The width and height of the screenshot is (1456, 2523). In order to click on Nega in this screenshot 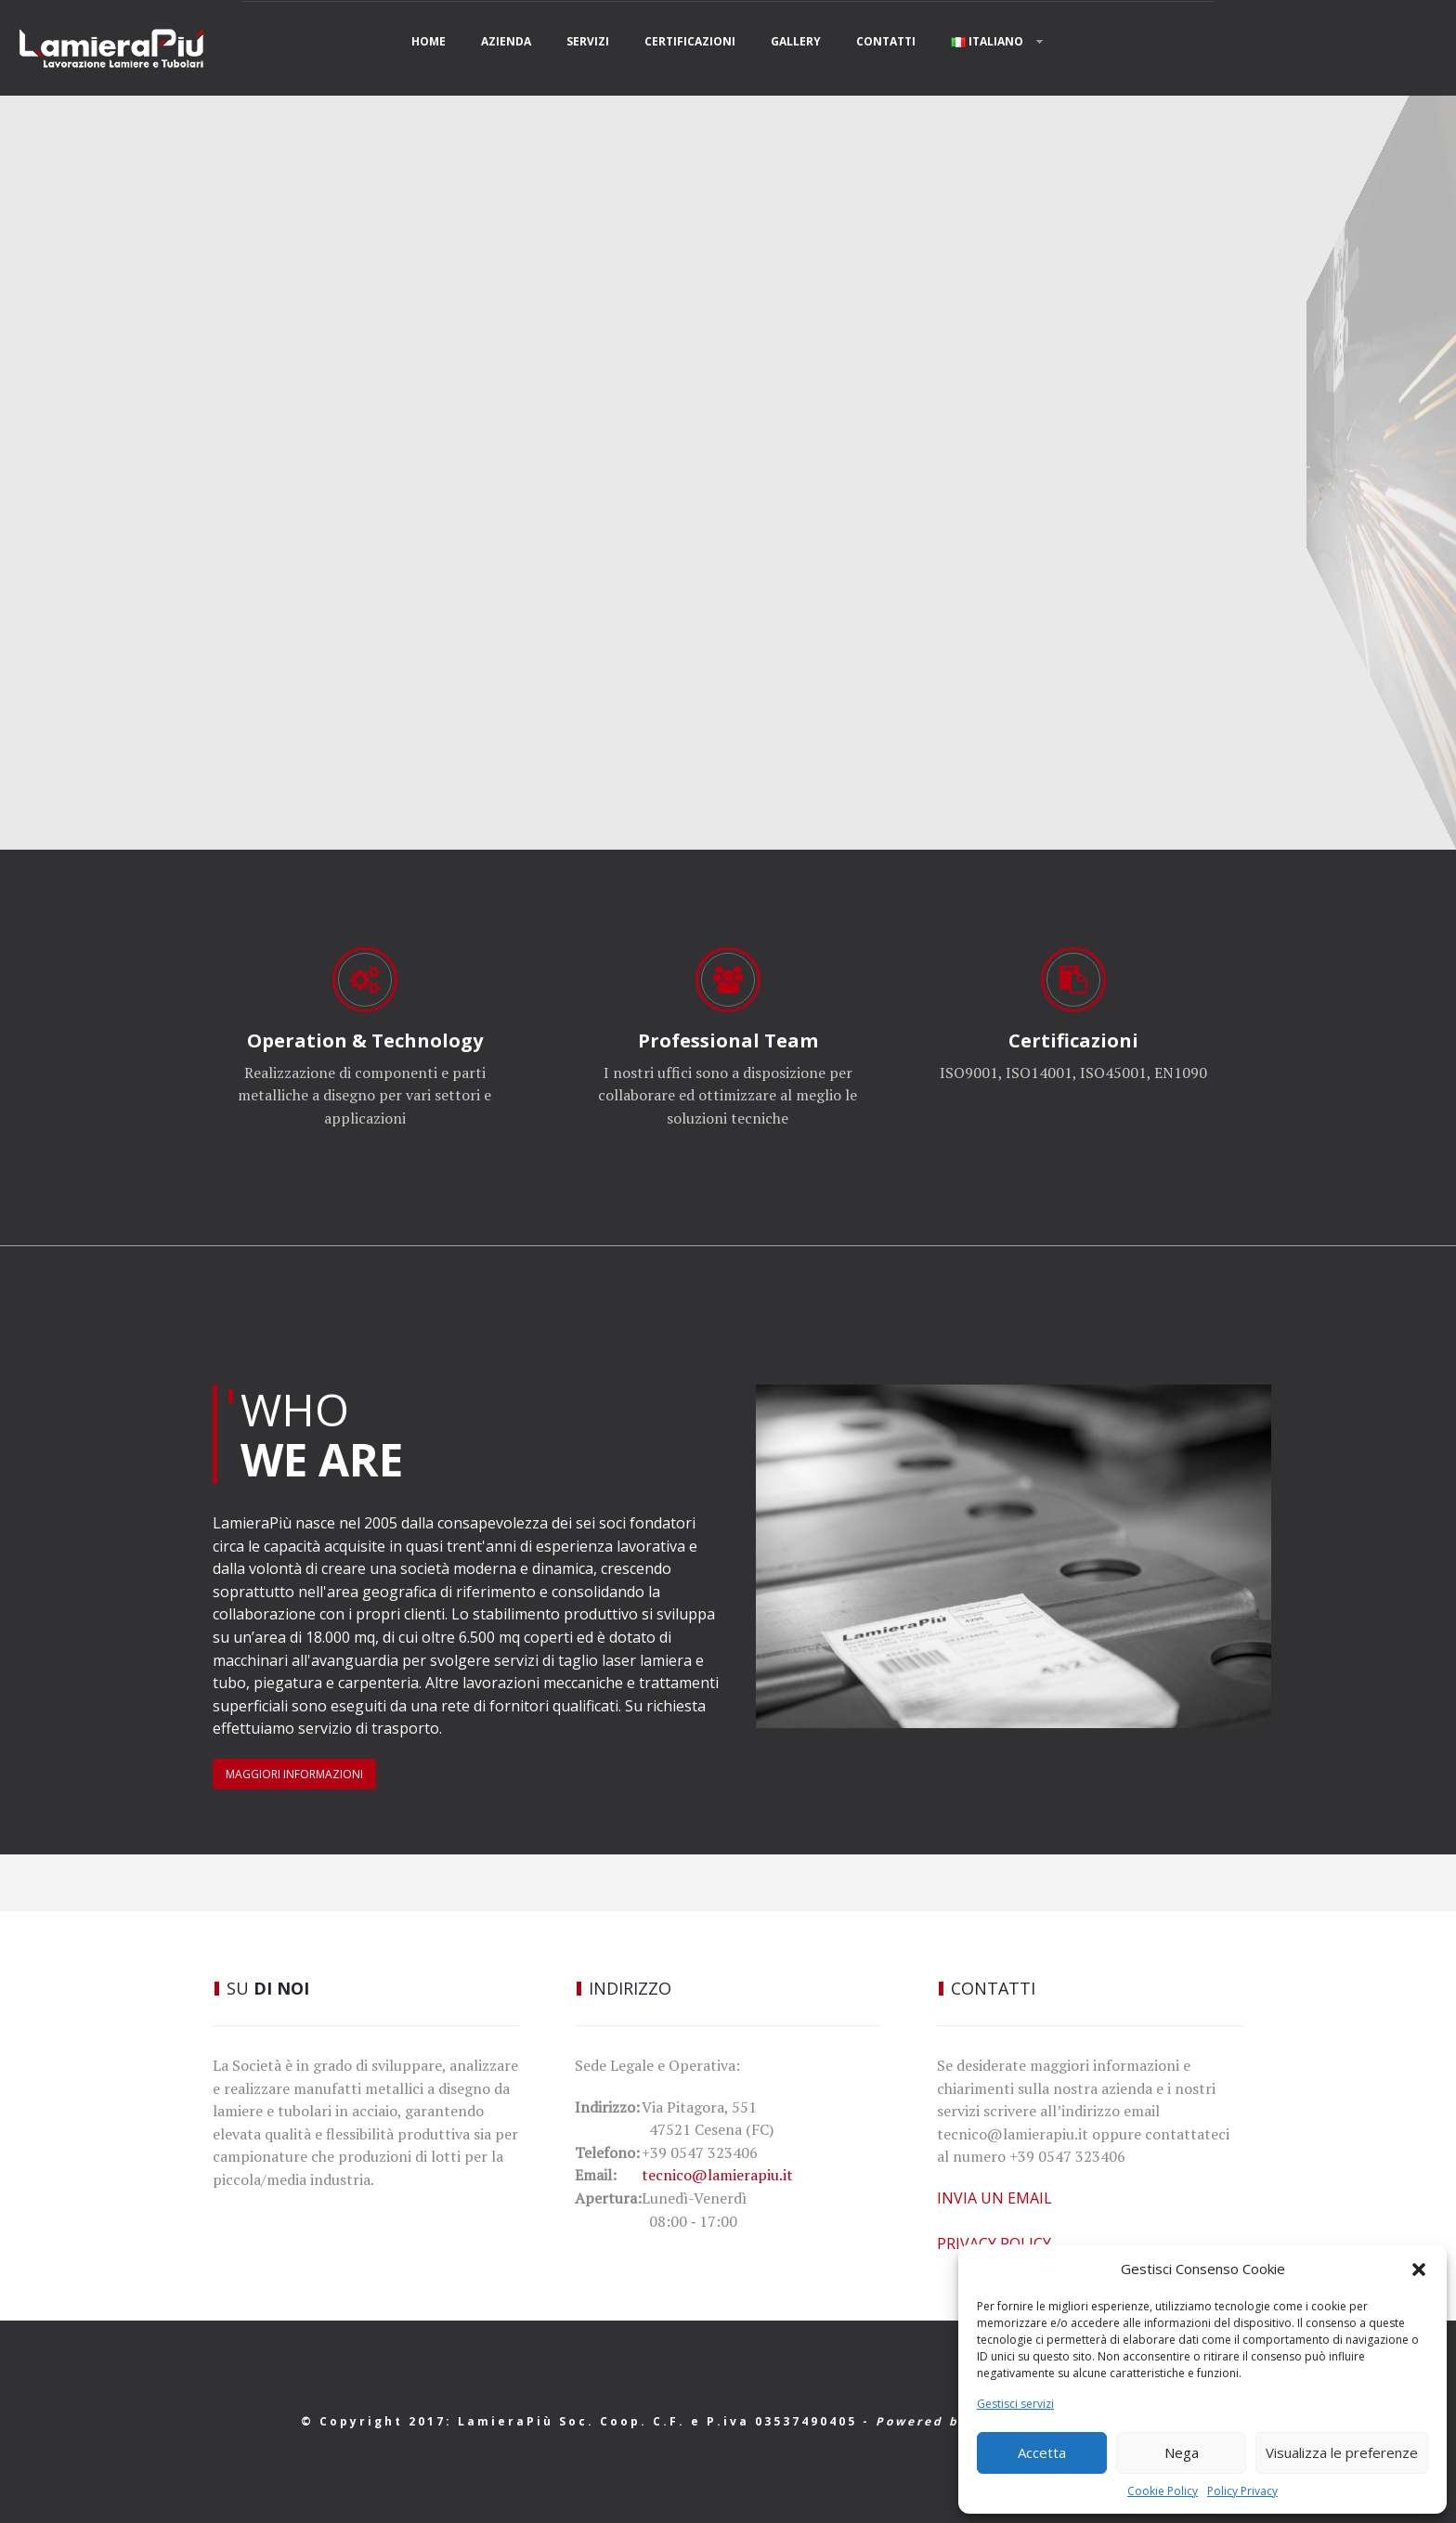, I will do `click(1181, 2452)`.